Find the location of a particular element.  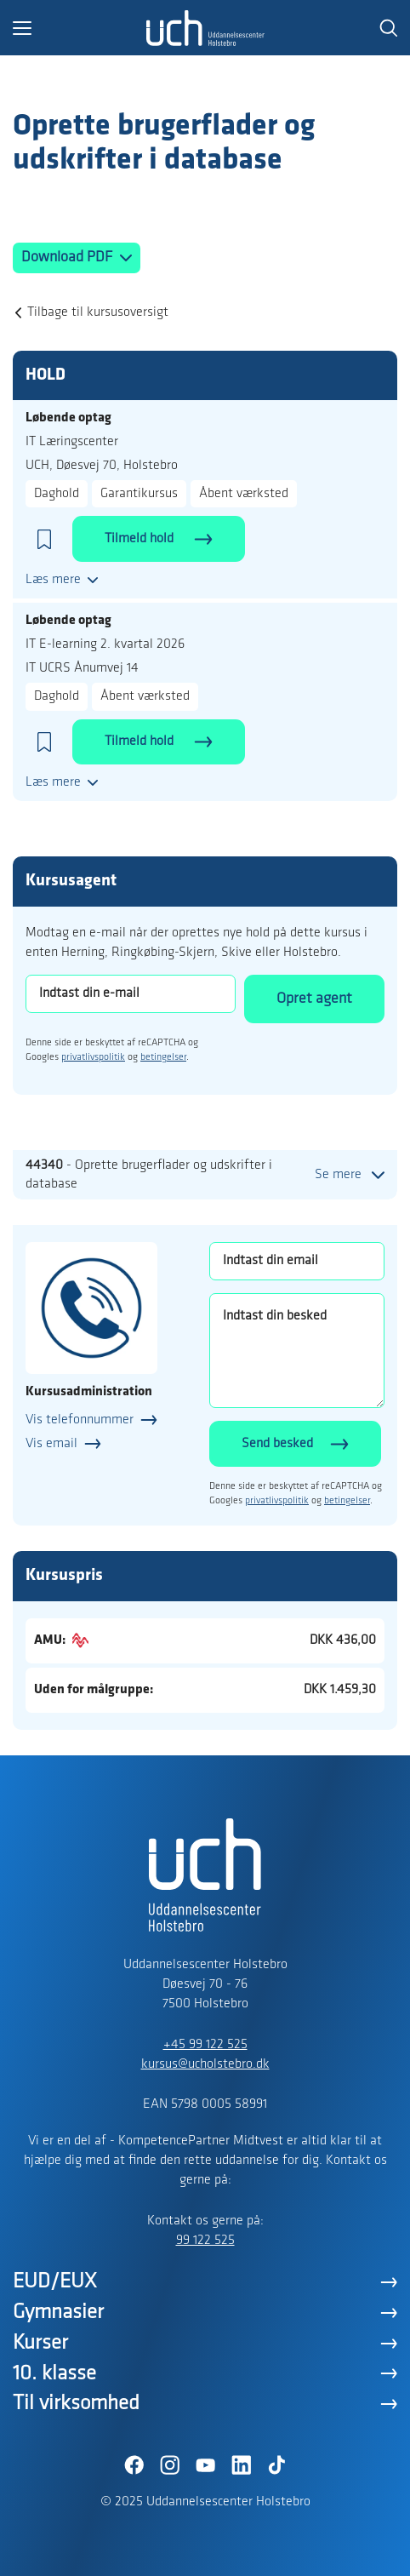

betingelser is located at coordinates (163, 1057).